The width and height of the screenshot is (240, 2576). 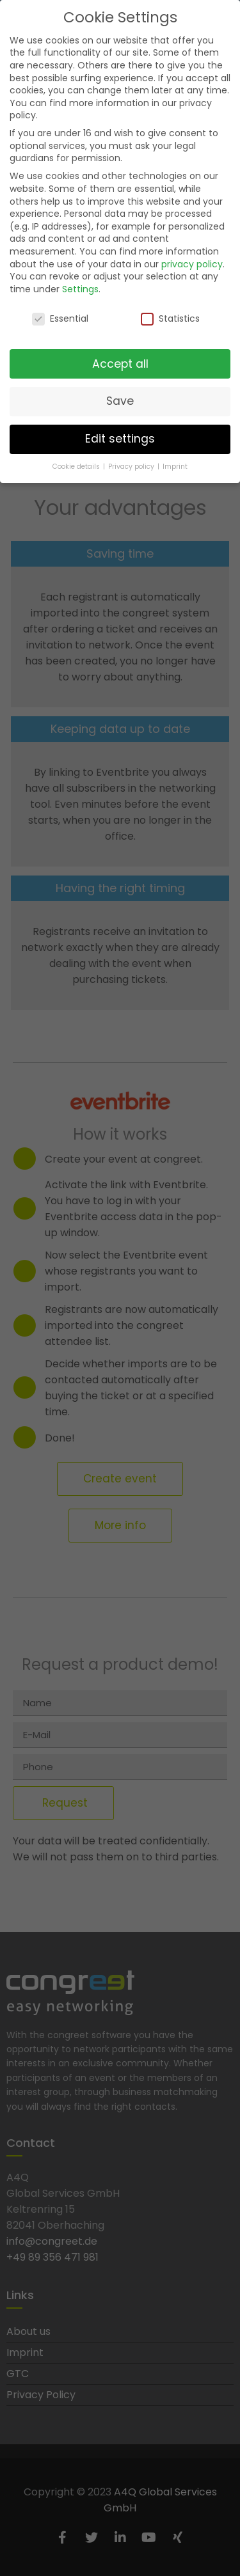 What do you see at coordinates (120, 358) in the screenshot?
I see `Accept all [button]` at bounding box center [120, 358].